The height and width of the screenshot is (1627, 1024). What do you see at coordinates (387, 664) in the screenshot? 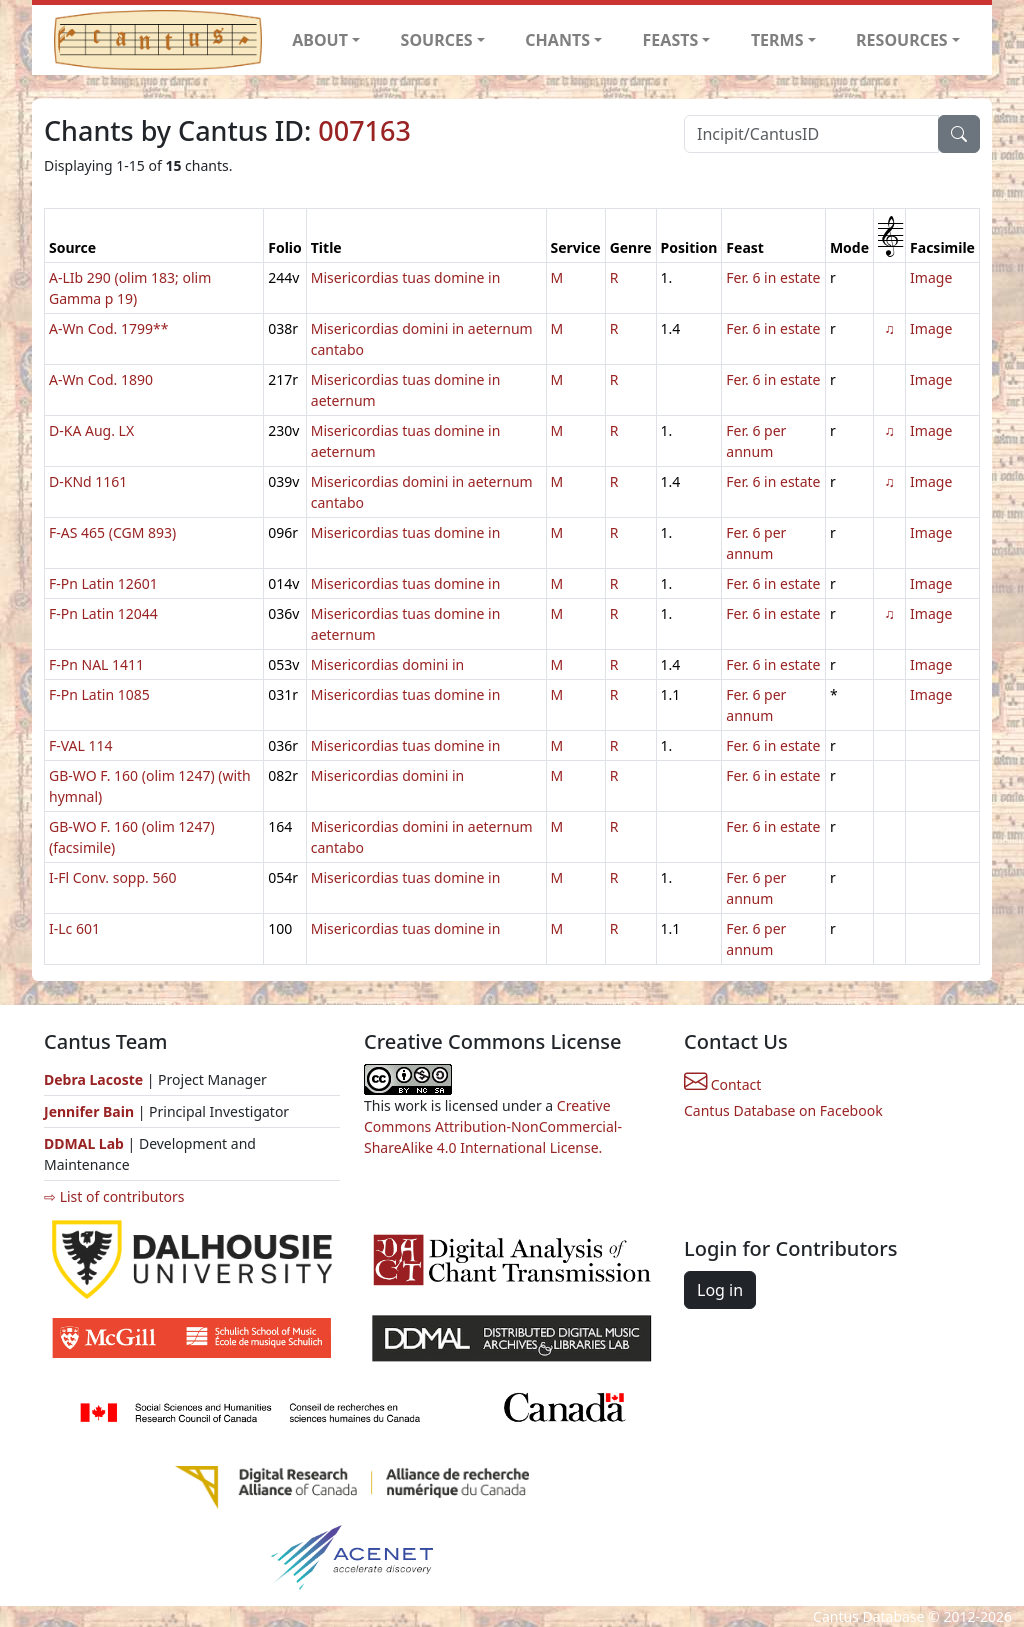
I see `Misericordias domini in` at bounding box center [387, 664].